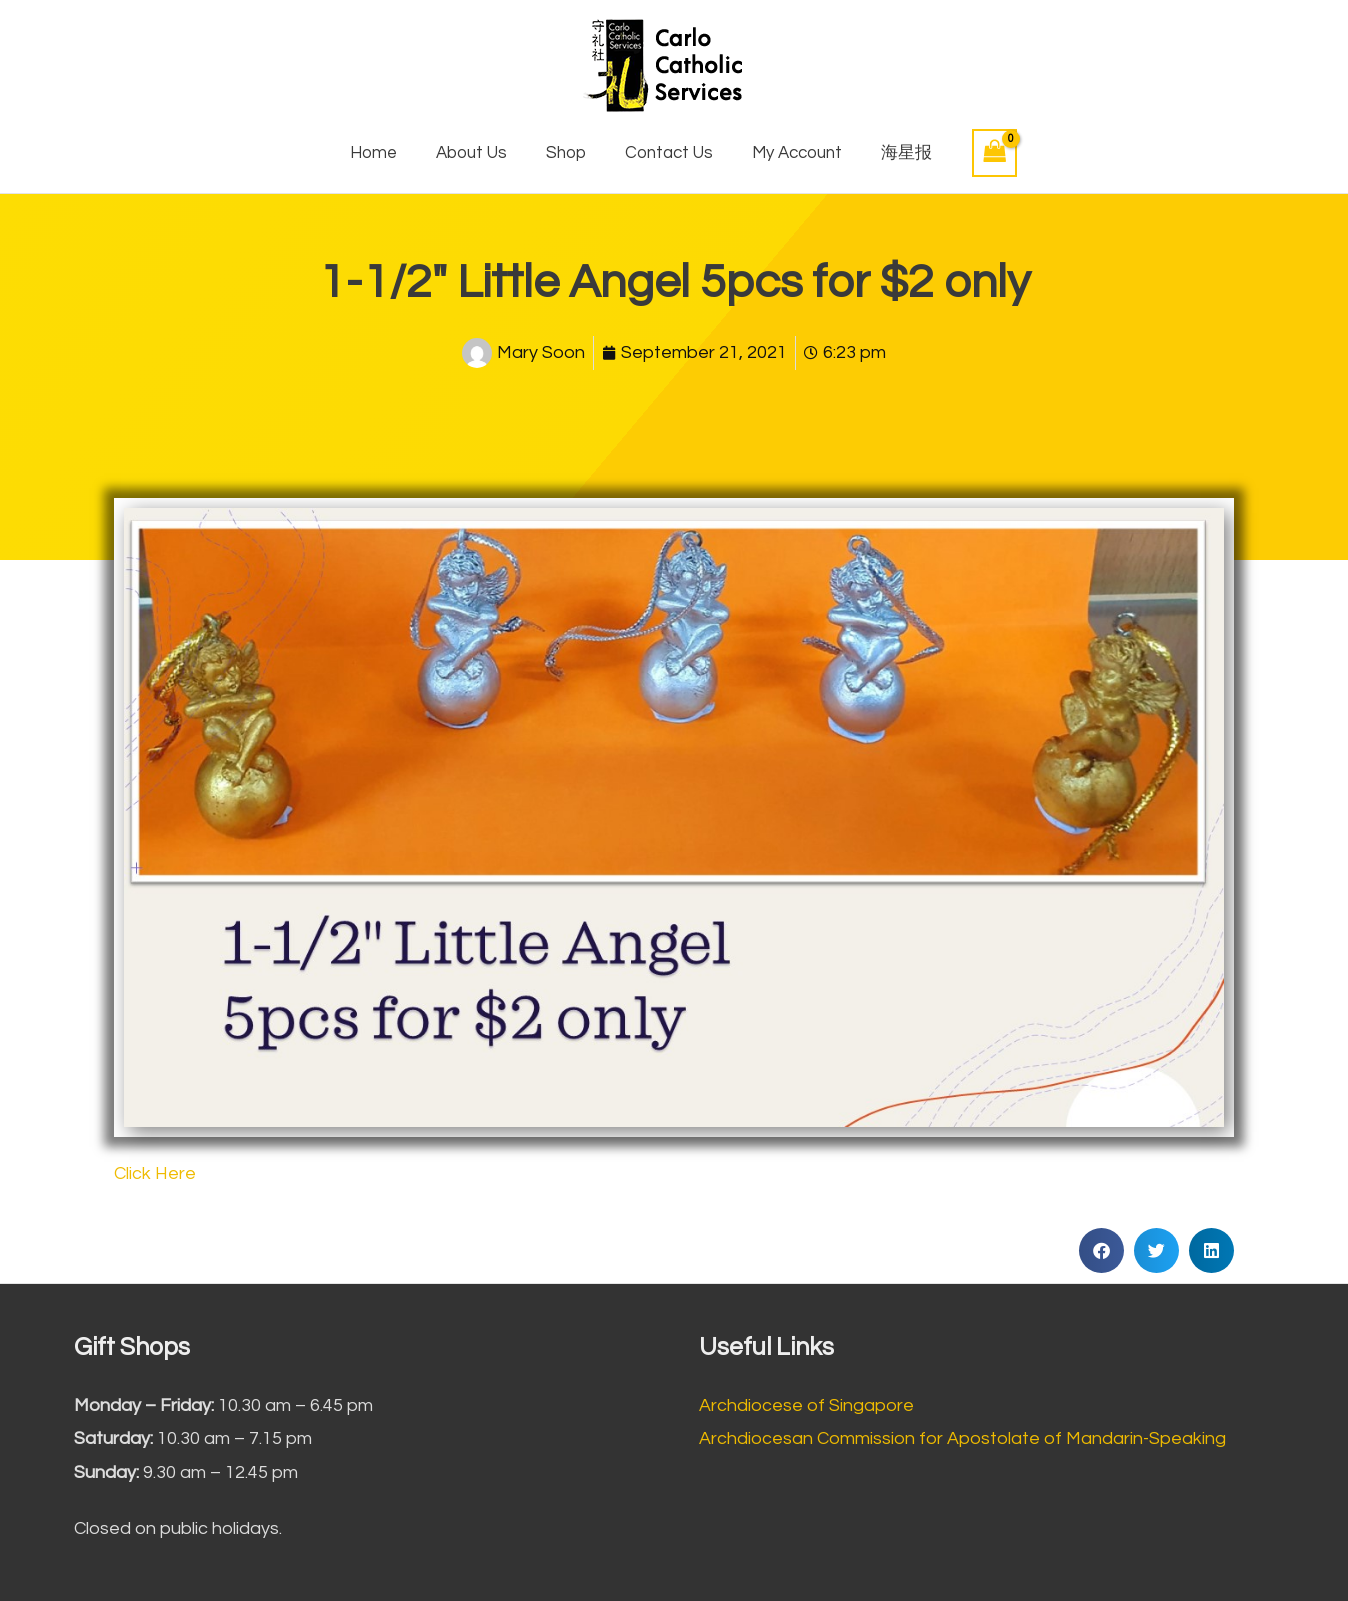 This screenshot has height=1601, width=1348. Describe the element at coordinates (667, 153) in the screenshot. I see `Contact Us` at that location.